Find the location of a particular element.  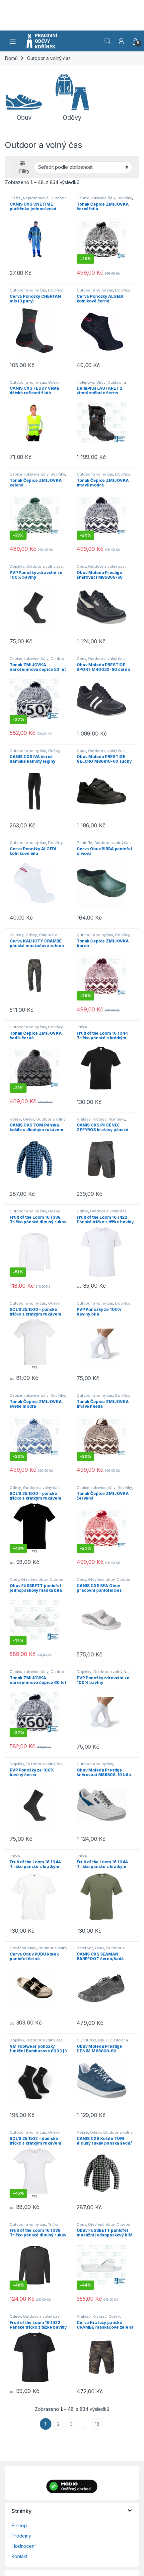

Obuv is located at coordinates (101, 382).